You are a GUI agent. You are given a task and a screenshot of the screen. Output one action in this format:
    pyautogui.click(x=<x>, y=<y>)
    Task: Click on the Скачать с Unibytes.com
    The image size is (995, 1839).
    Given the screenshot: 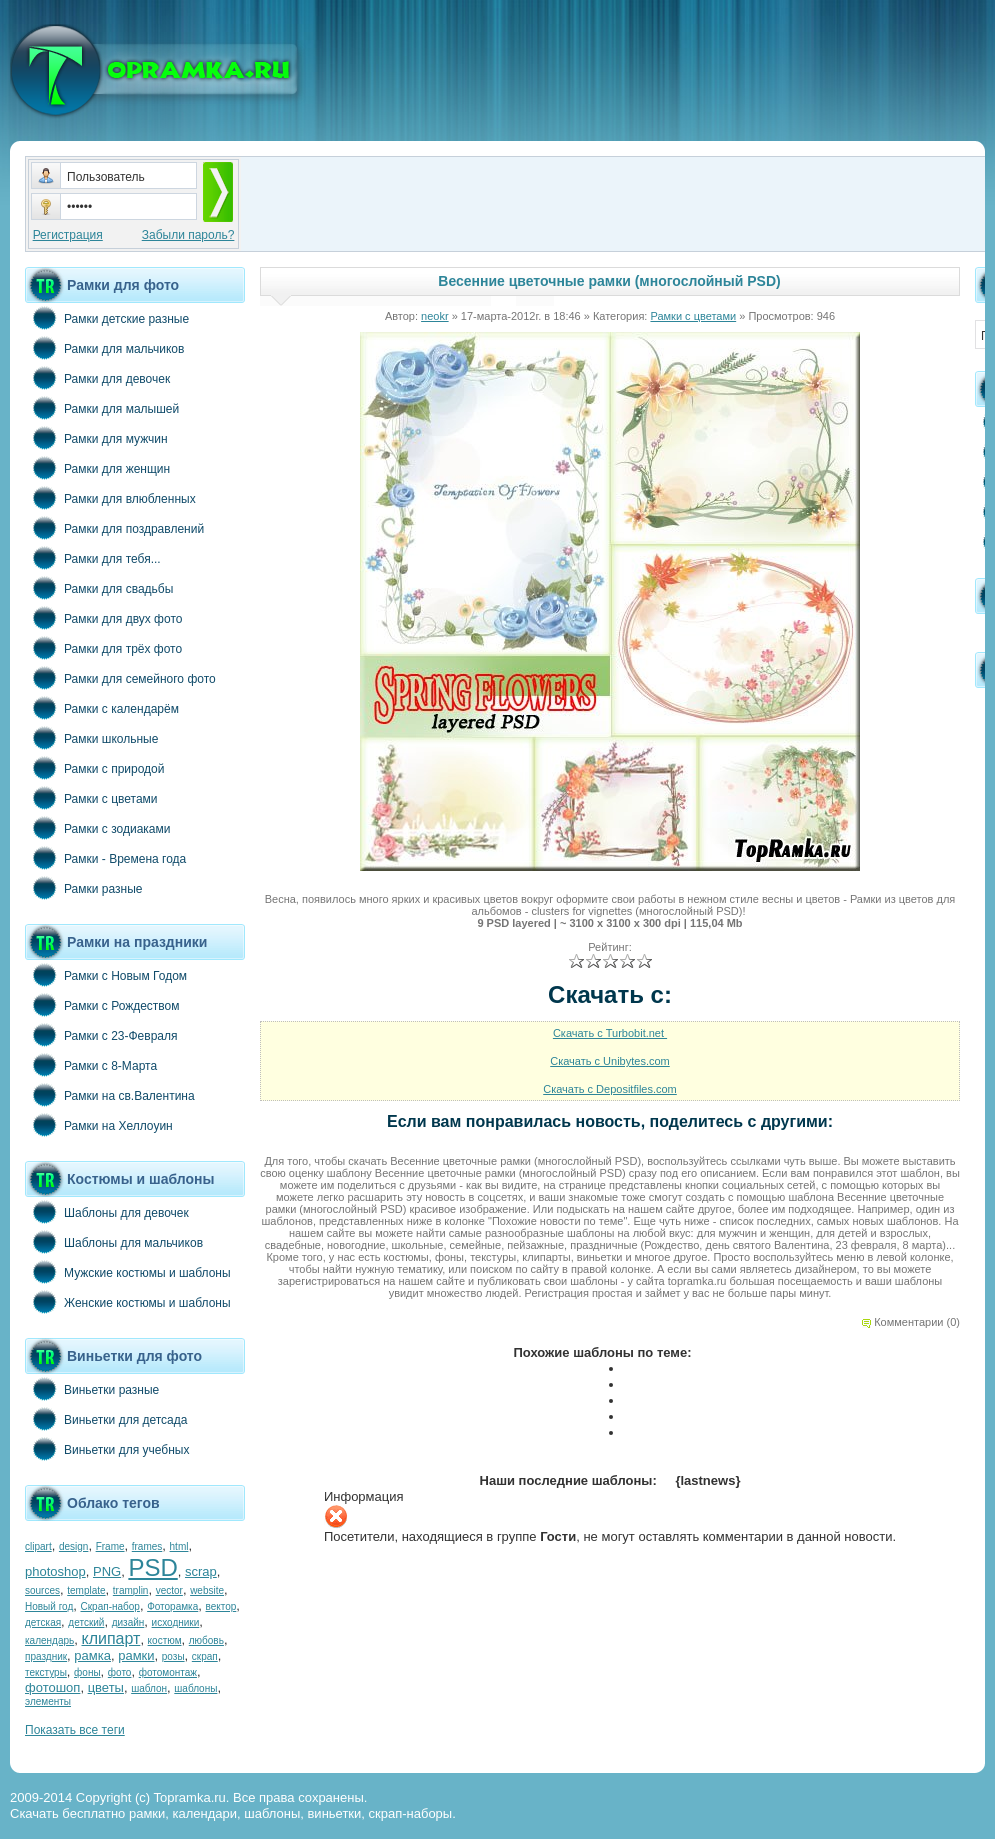 What is the action you would take?
    pyautogui.click(x=610, y=1061)
    